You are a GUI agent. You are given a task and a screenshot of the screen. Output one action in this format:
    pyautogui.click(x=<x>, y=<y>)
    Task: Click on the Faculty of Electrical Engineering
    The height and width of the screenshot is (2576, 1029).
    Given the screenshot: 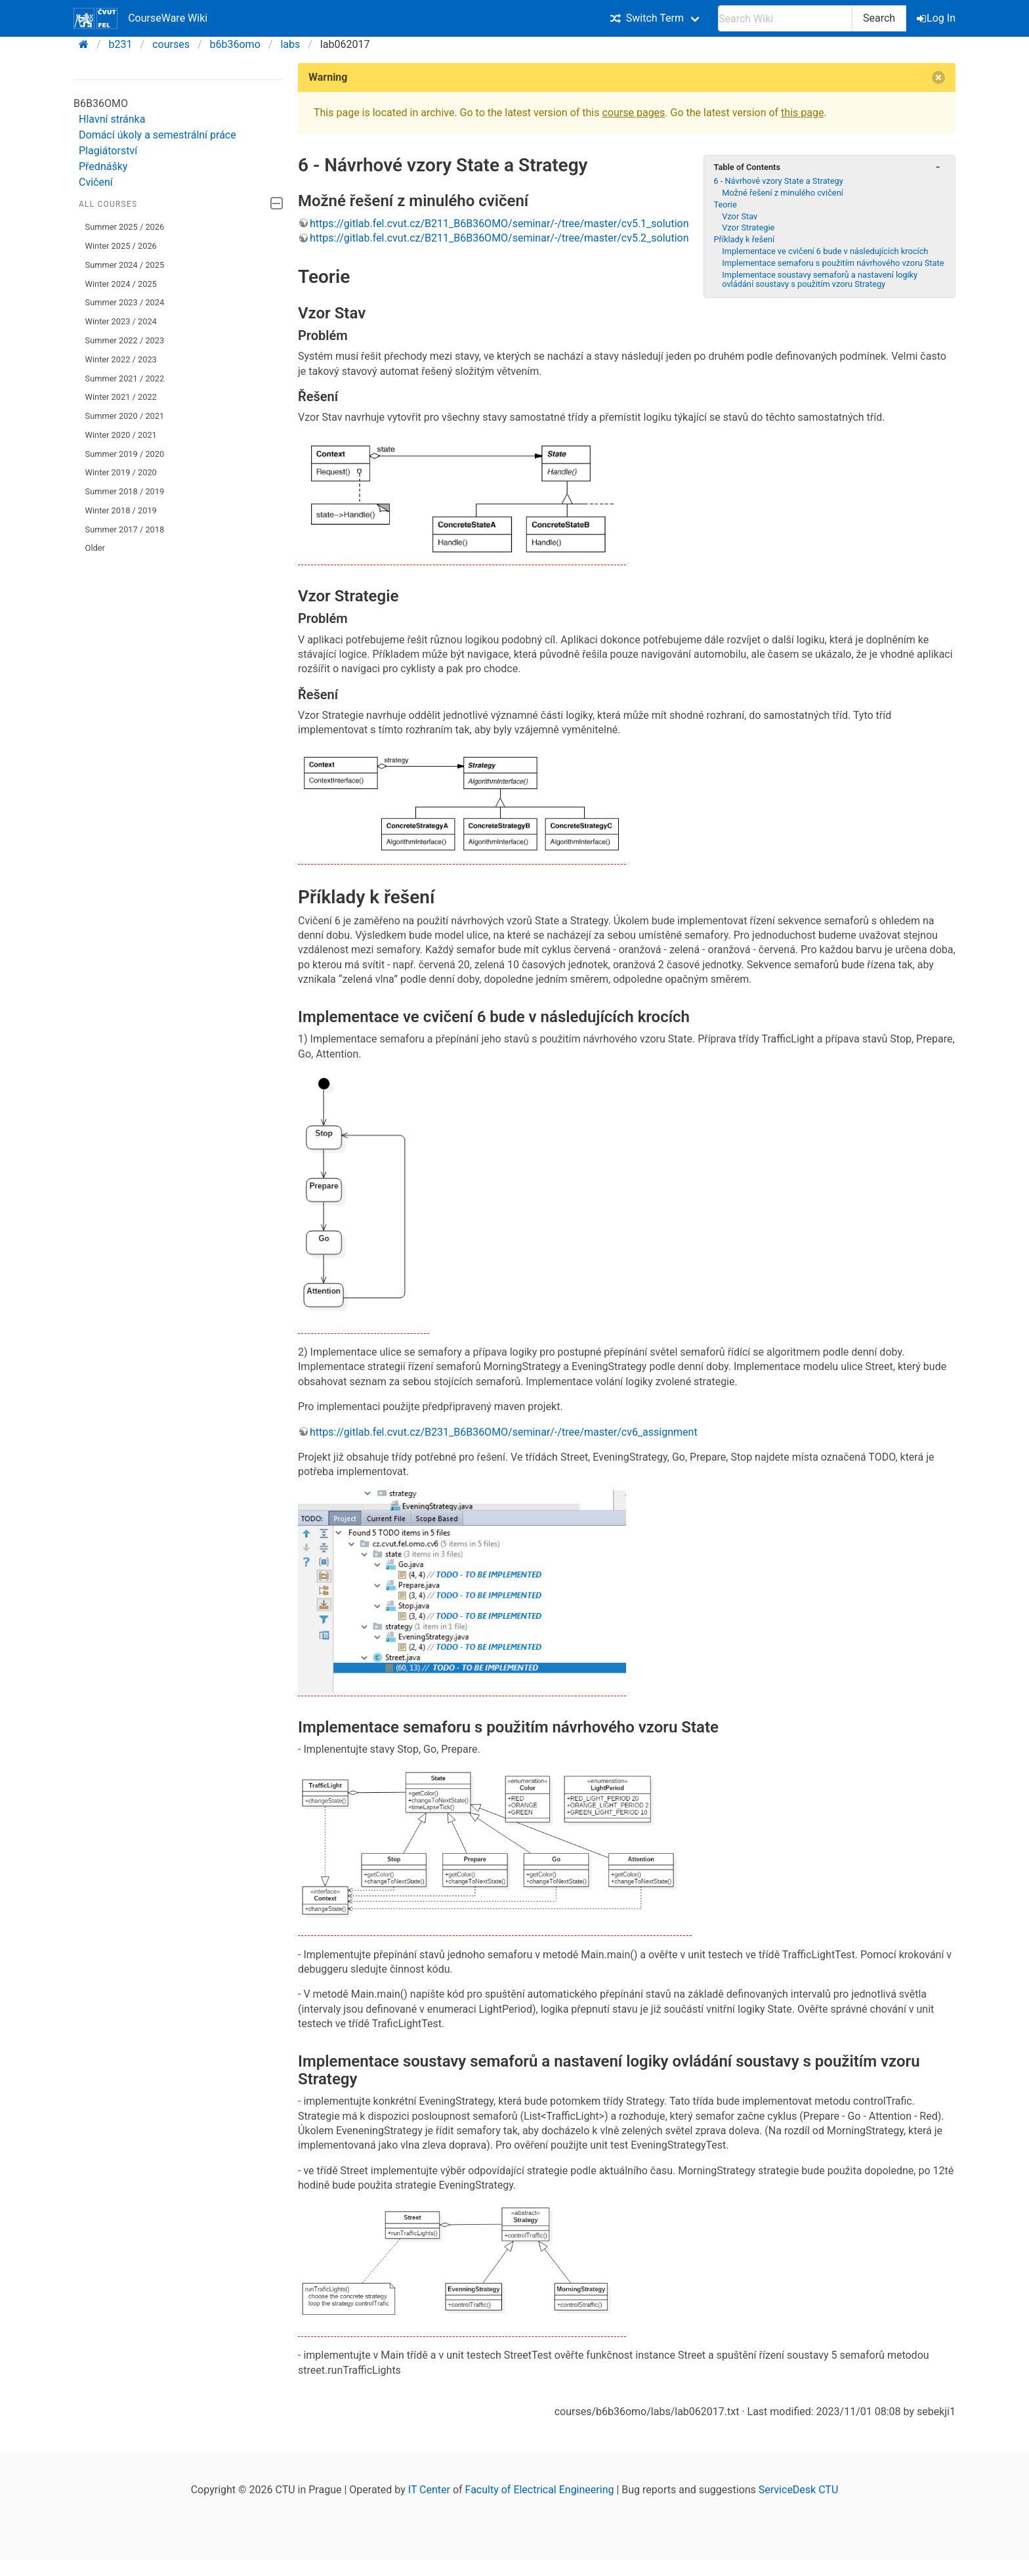 What is the action you would take?
    pyautogui.click(x=539, y=2489)
    